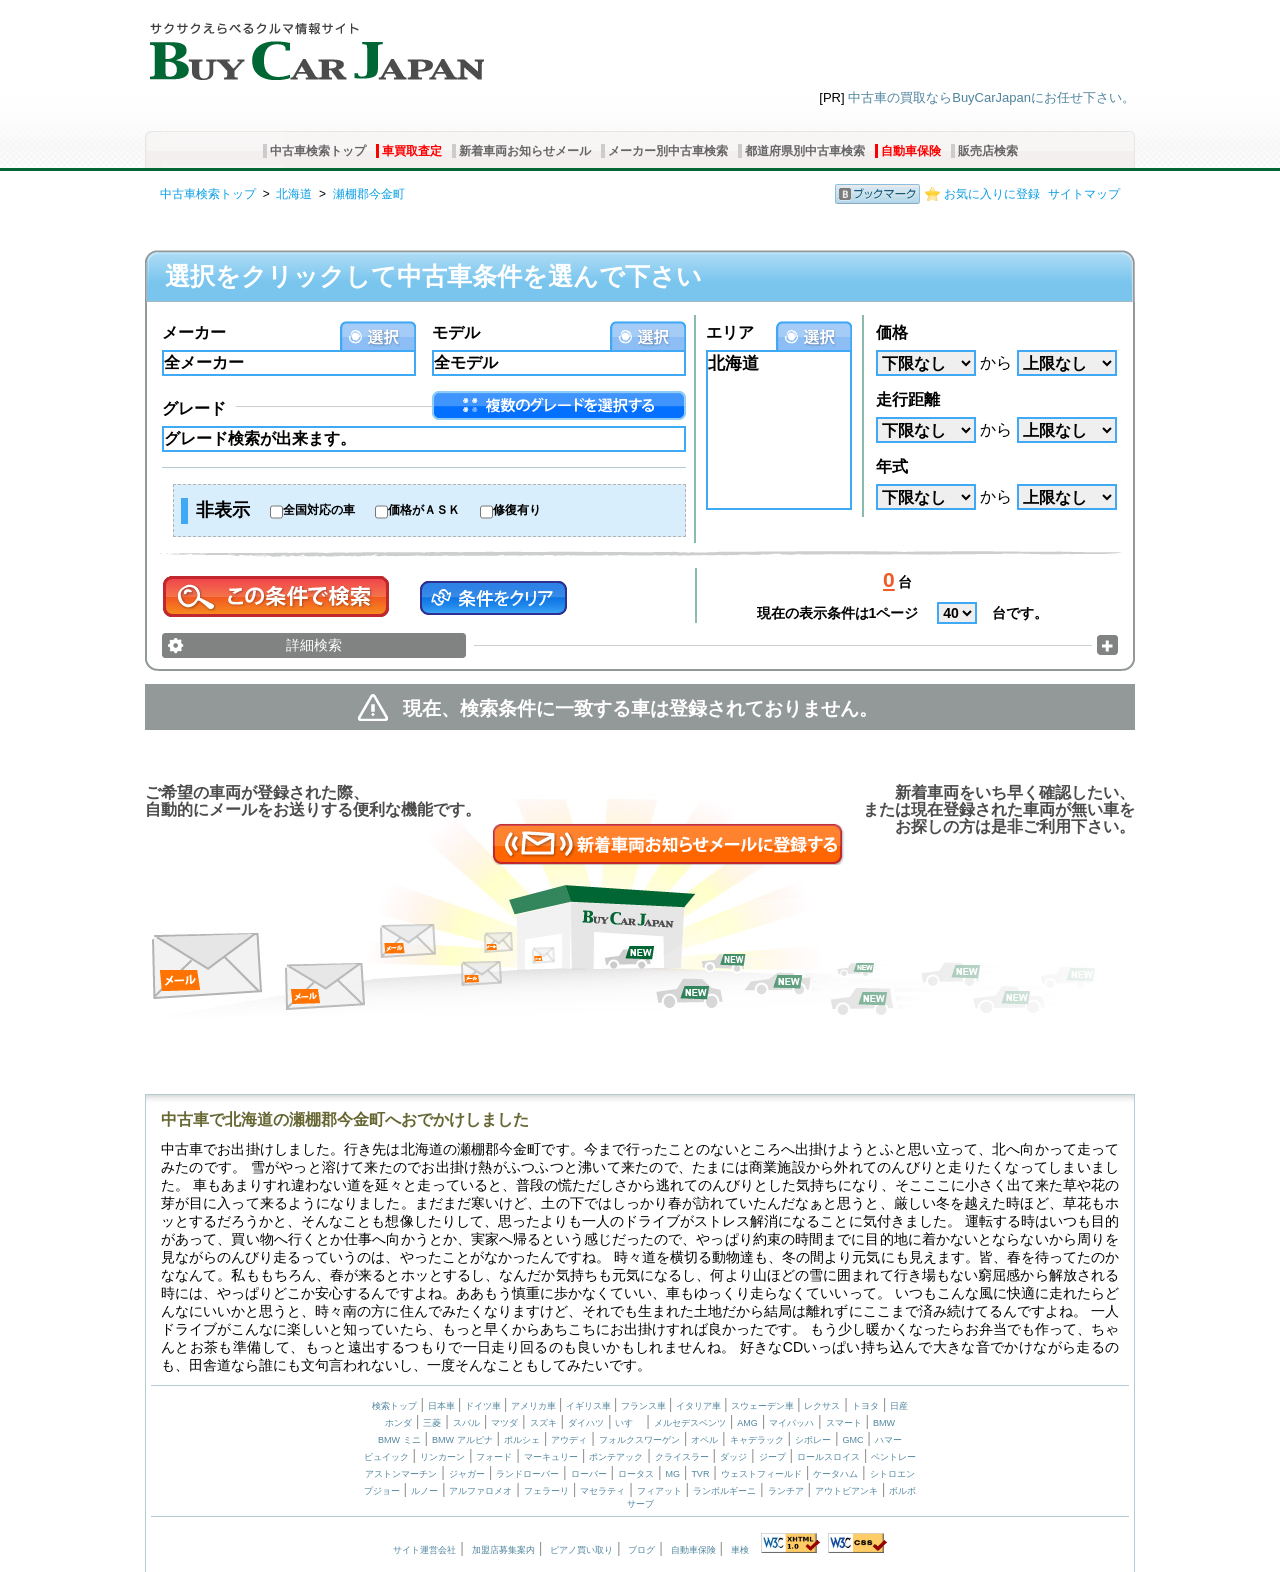 Image resolution: width=1280 pixels, height=1572 pixels. What do you see at coordinates (314, 645) in the screenshot?
I see `詳細検索` at bounding box center [314, 645].